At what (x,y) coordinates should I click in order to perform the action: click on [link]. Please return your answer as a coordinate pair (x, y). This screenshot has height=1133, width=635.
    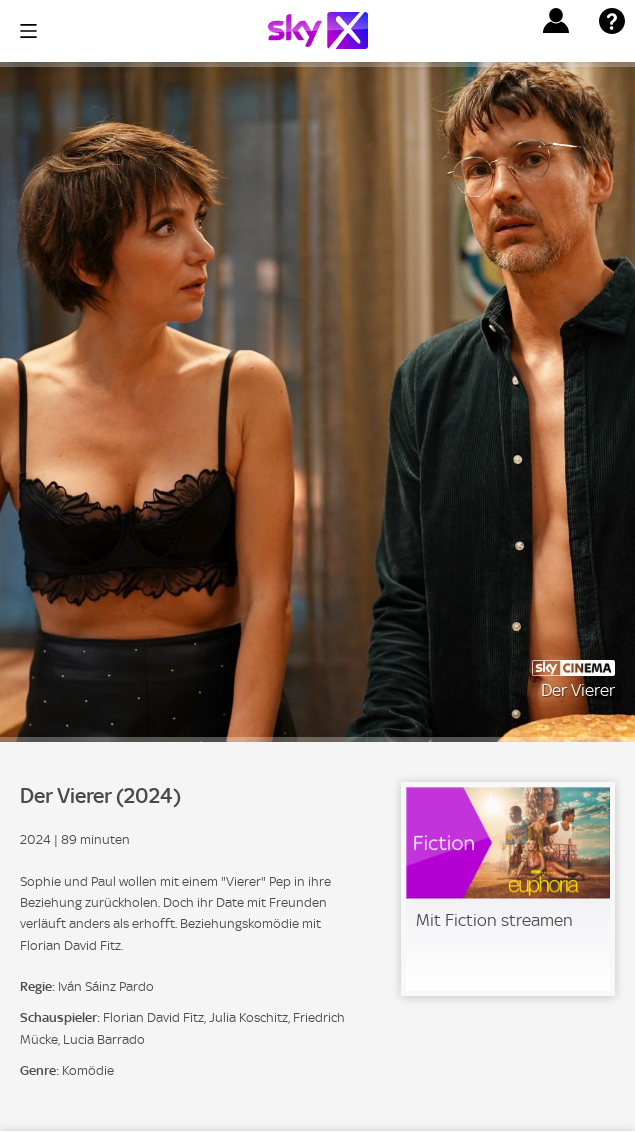
    Looking at the image, I should click on (508, 889).